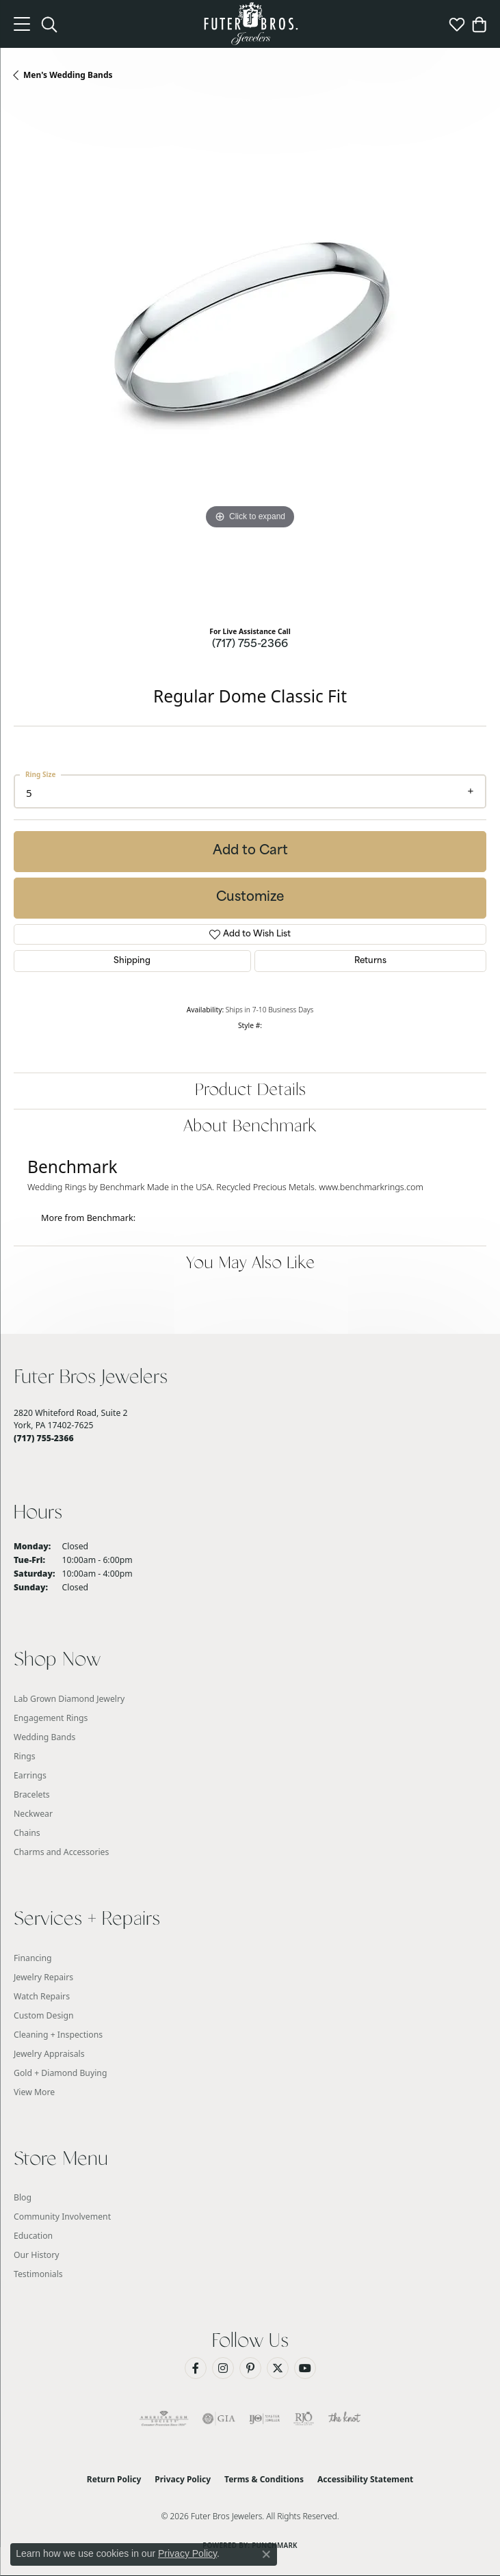  I want to click on [Follow us on Instagram (opens in new tab)], so click(223, 2368).